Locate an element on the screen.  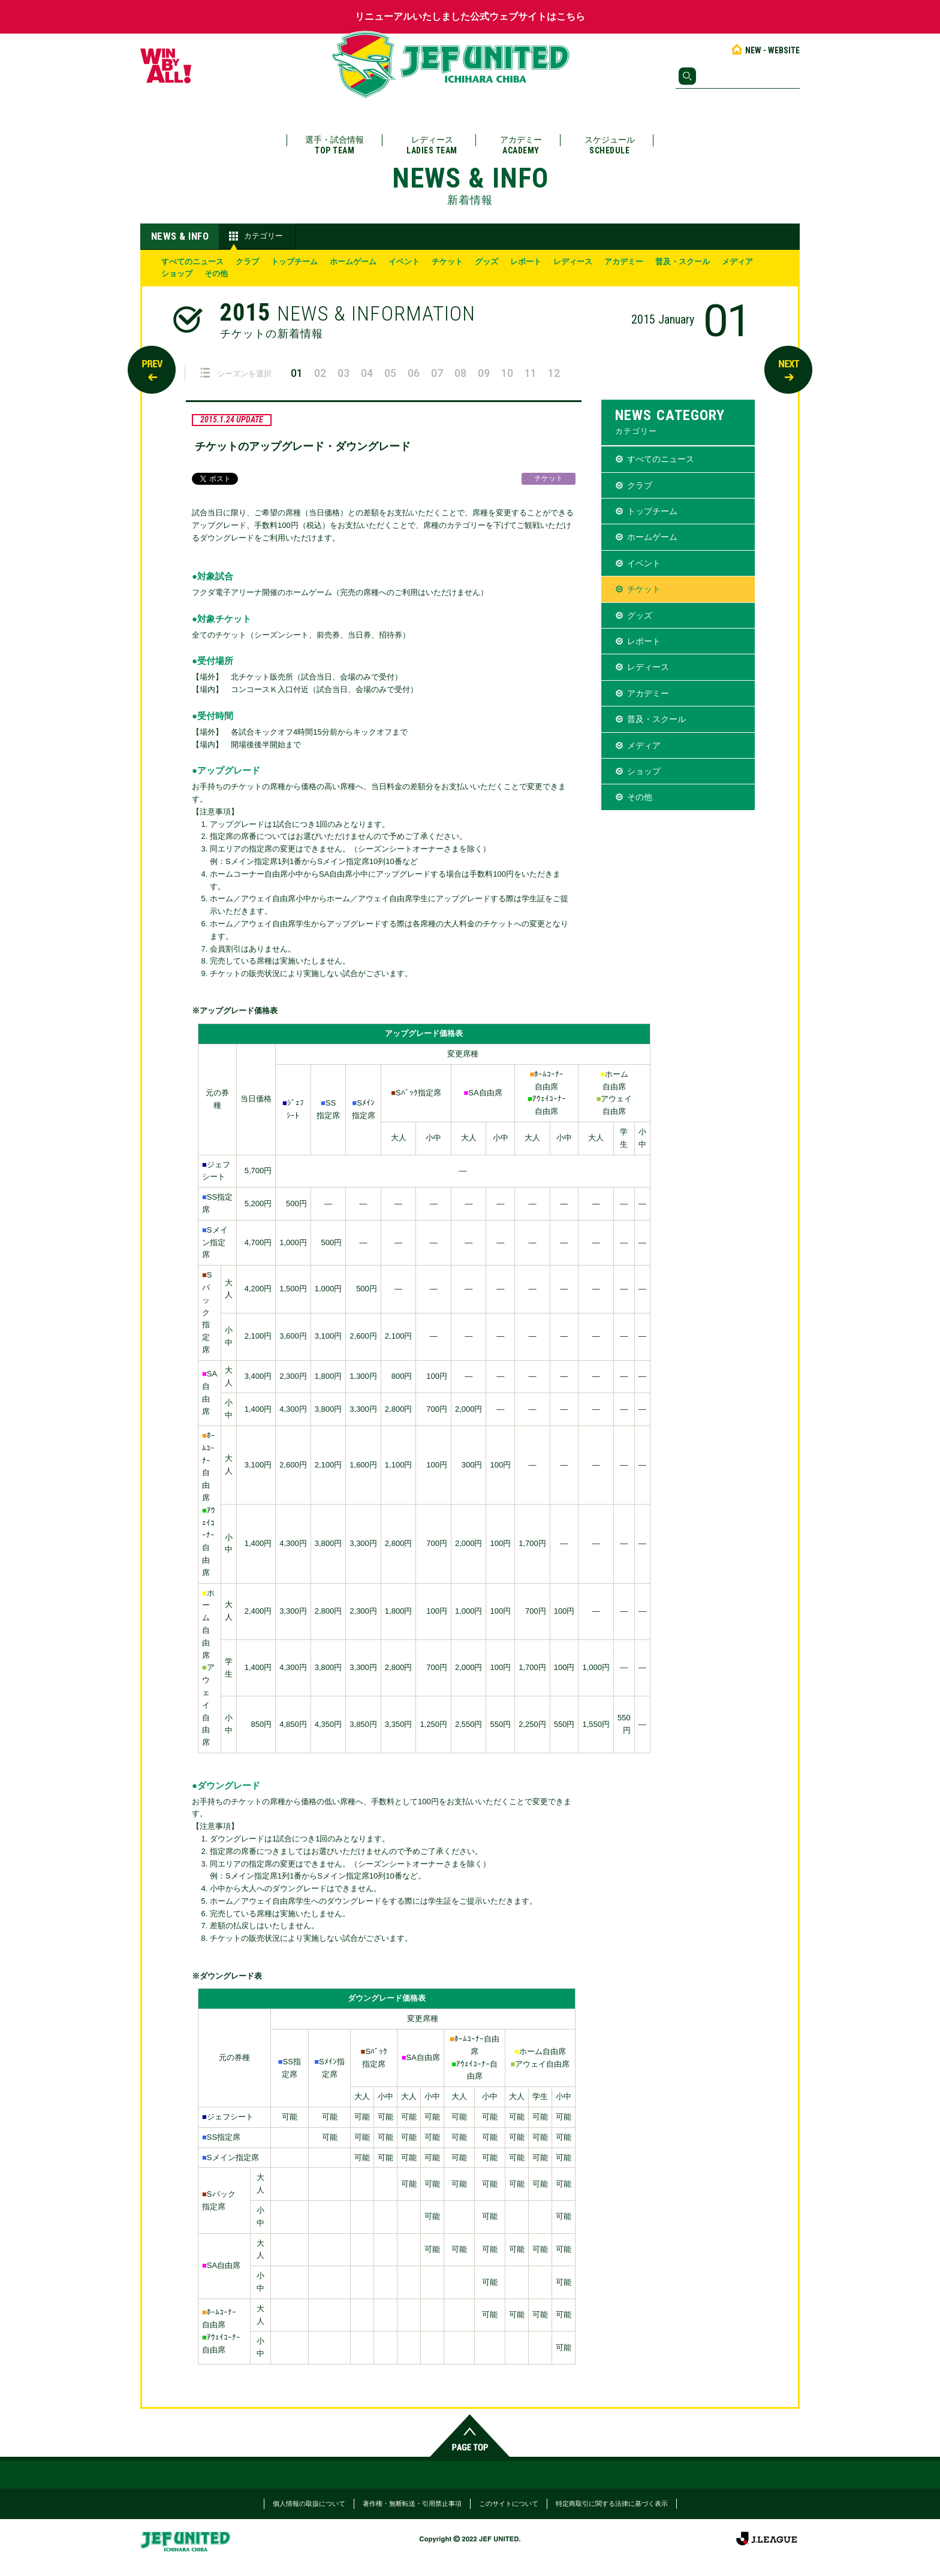
個人情報の取扱について is located at coordinates (309, 2503).